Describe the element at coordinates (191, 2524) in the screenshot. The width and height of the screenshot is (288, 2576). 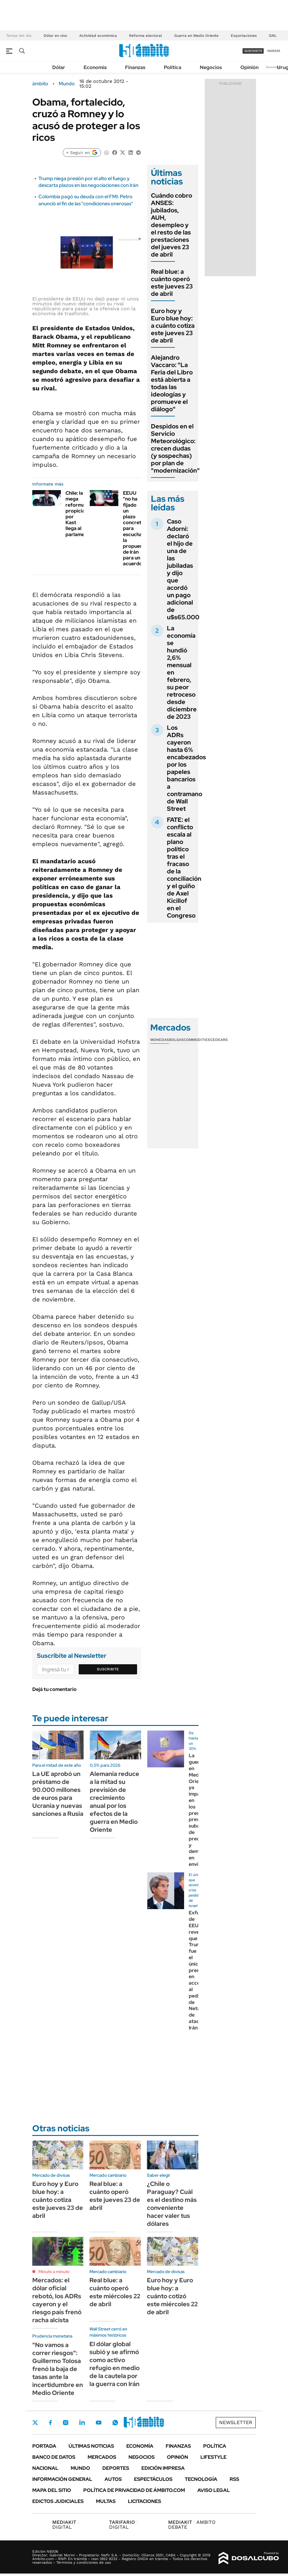
I see `AMBITO DEBATE` at that location.